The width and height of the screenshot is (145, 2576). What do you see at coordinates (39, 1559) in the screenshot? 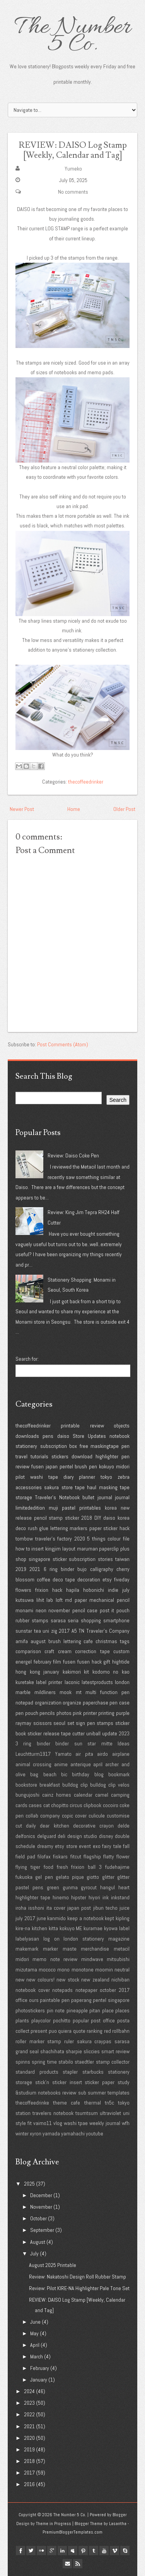
I see `singapore` at bounding box center [39, 1559].